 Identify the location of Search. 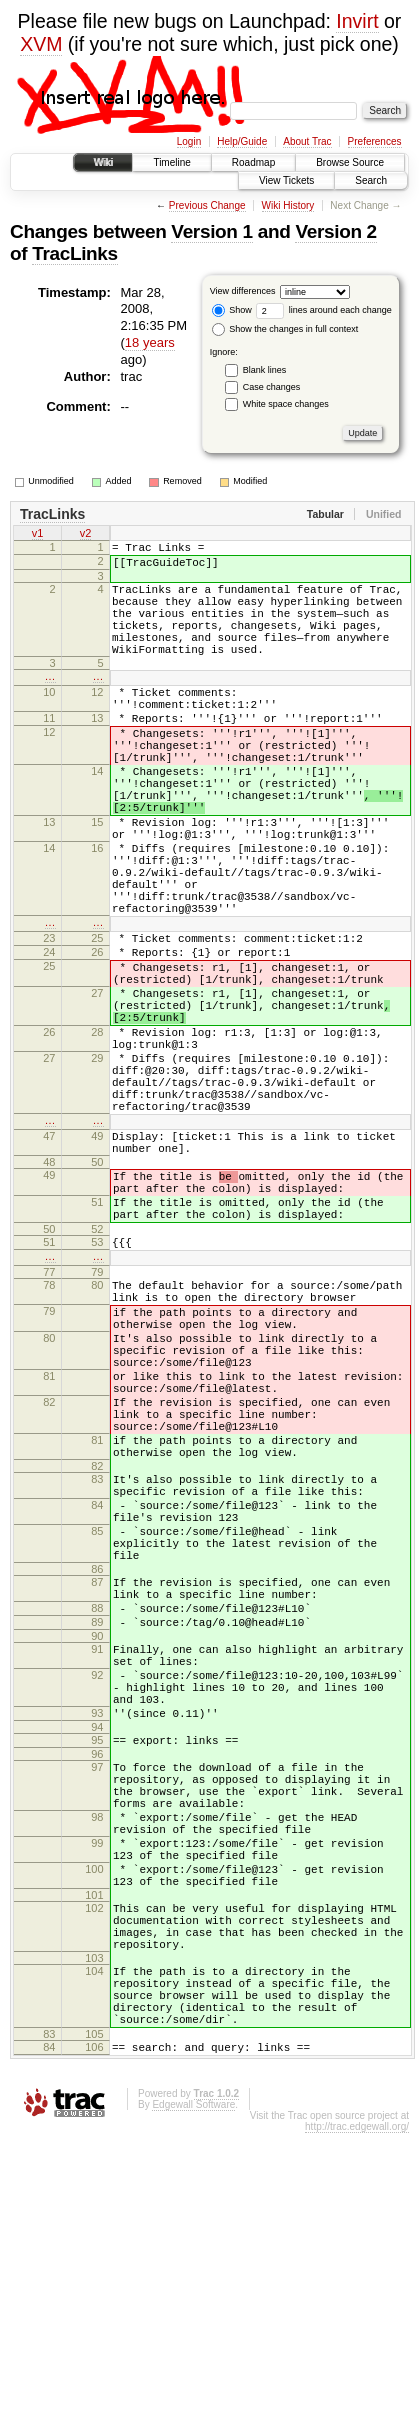
(371, 180).